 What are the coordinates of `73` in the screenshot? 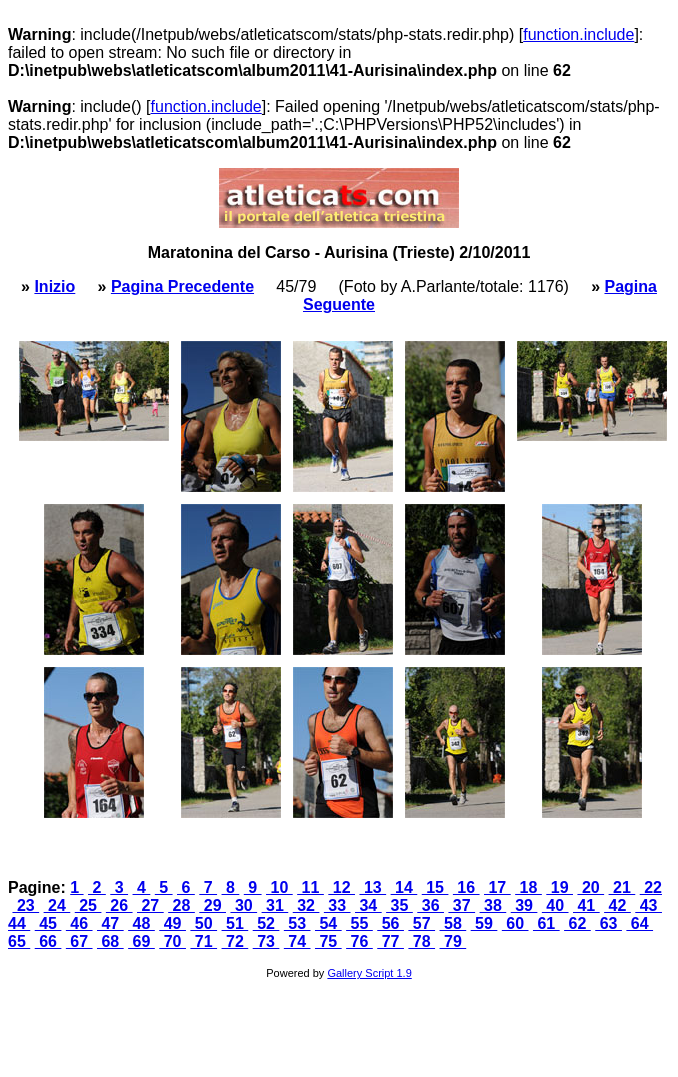 It's located at (266, 941).